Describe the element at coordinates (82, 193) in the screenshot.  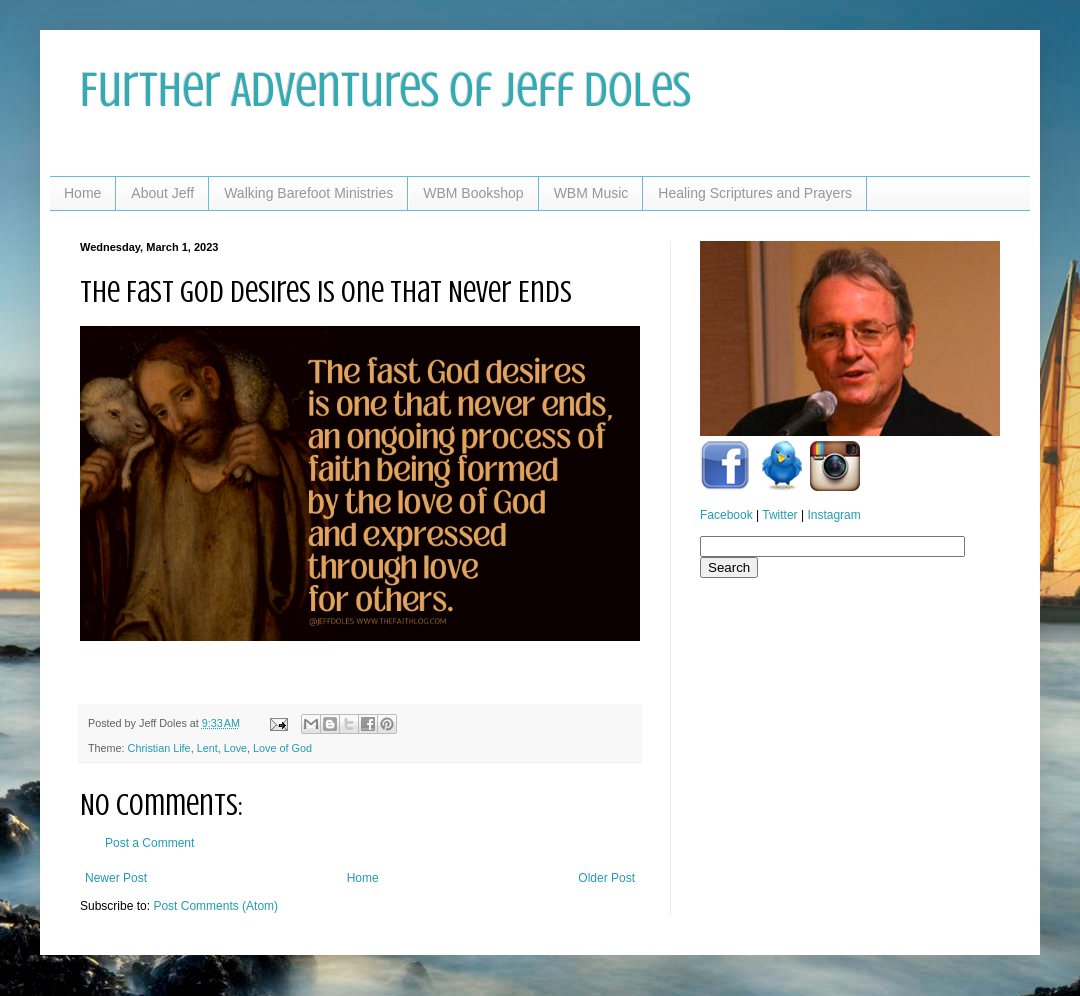
I see `Home` at that location.